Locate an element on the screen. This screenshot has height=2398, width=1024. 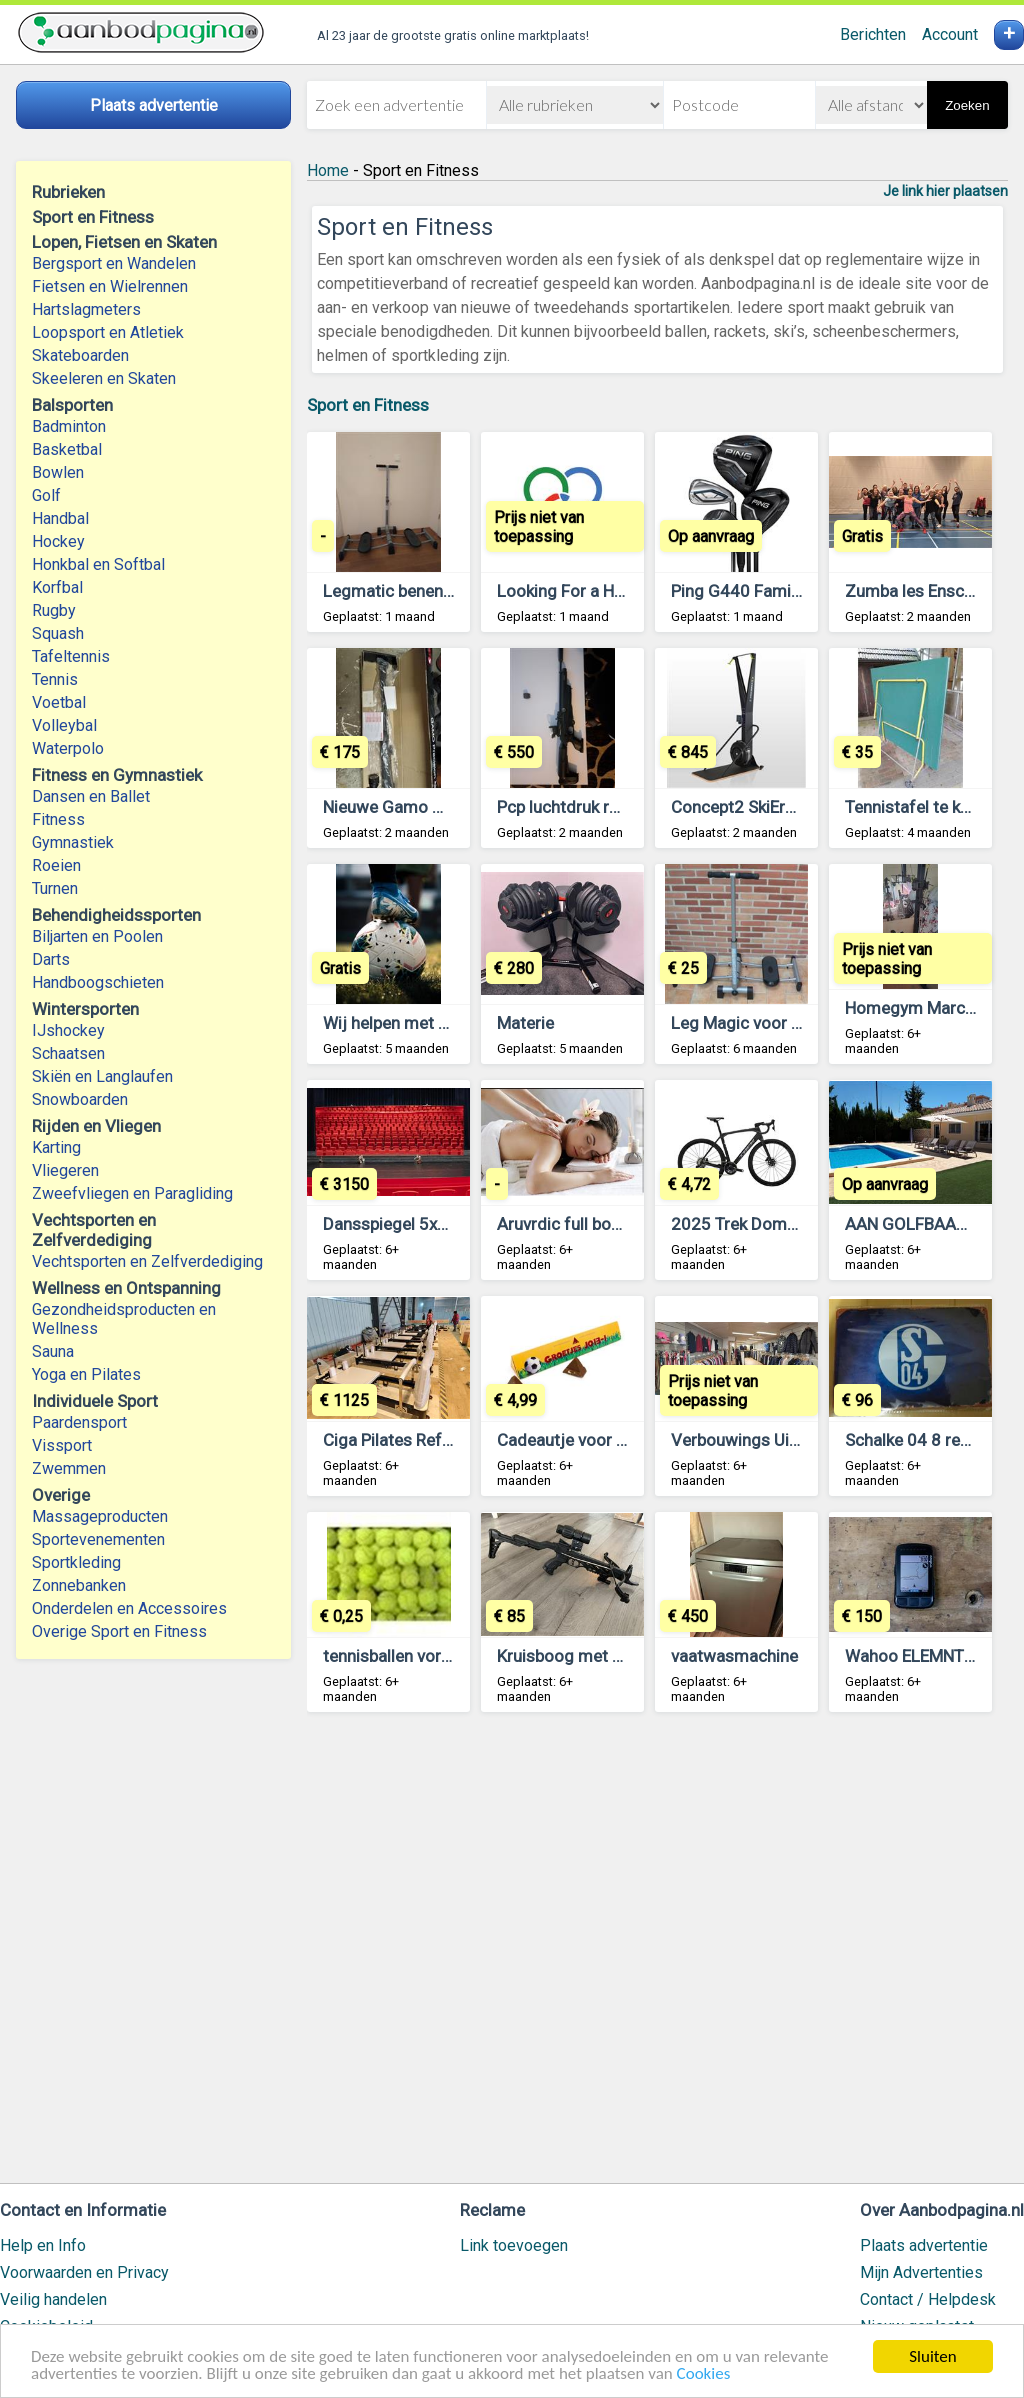
Skiën en Langlaufen is located at coordinates (102, 1076).